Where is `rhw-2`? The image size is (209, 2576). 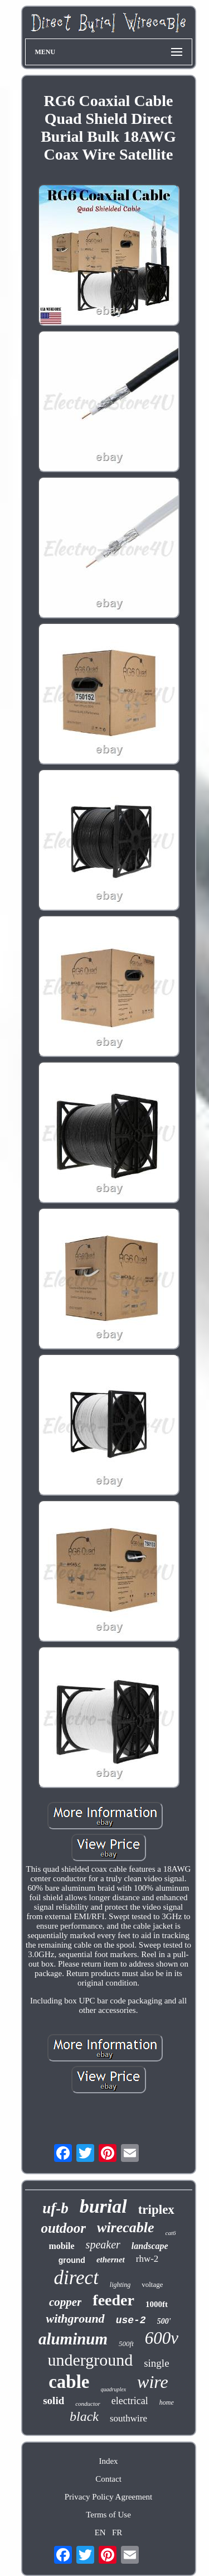 rhw-2 is located at coordinates (147, 2258).